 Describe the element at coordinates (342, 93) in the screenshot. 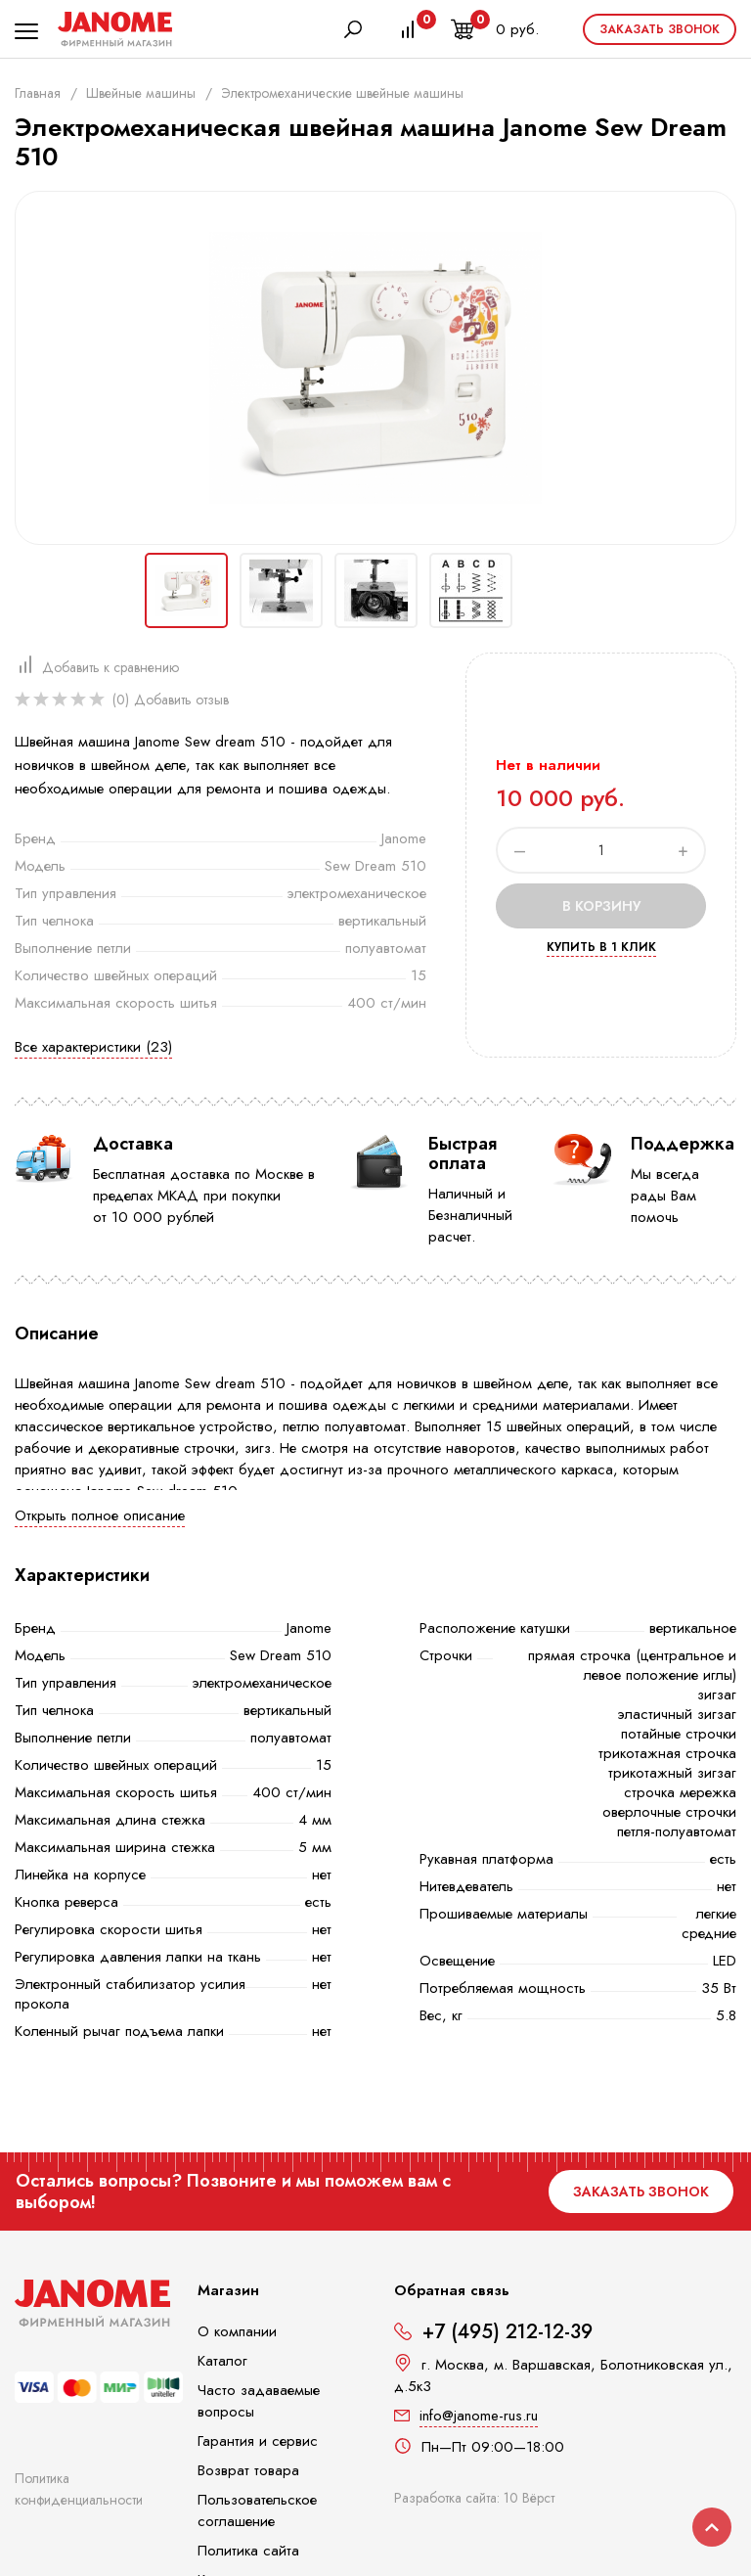

I see `Электромеханические швейные машины` at that location.